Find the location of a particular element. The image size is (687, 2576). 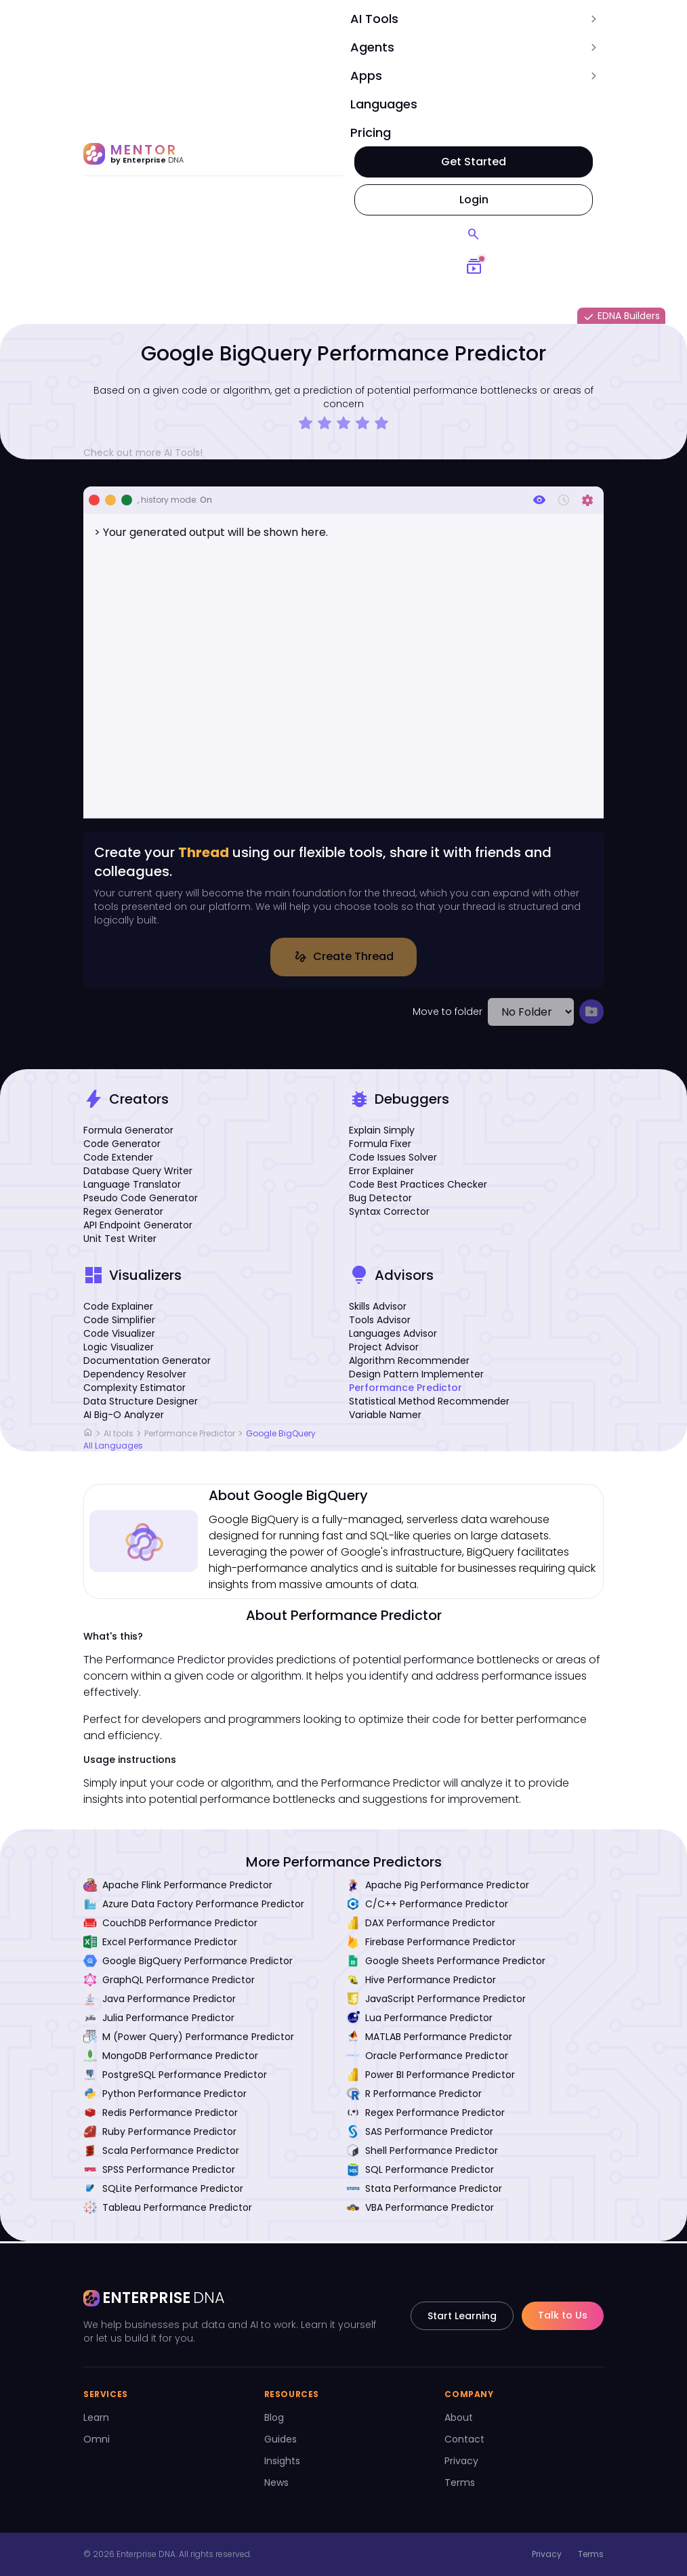

SAS Performance Predictor is located at coordinates (419, 2133).